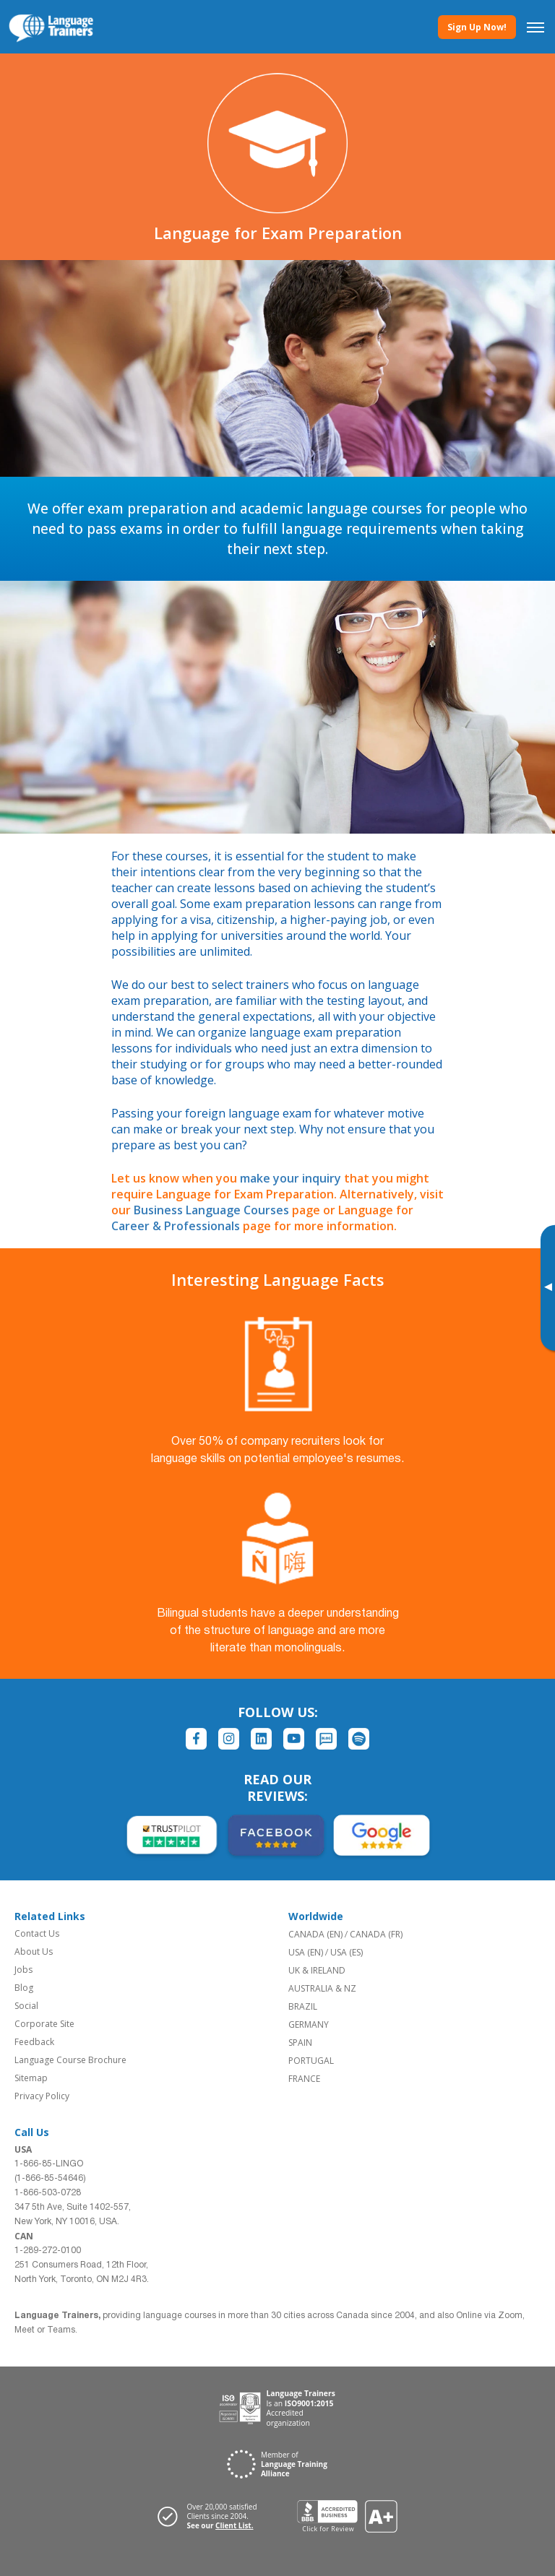 This screenshot has height=2576, width=555. I want to click on Career & Professionals, so click(175, 1226).